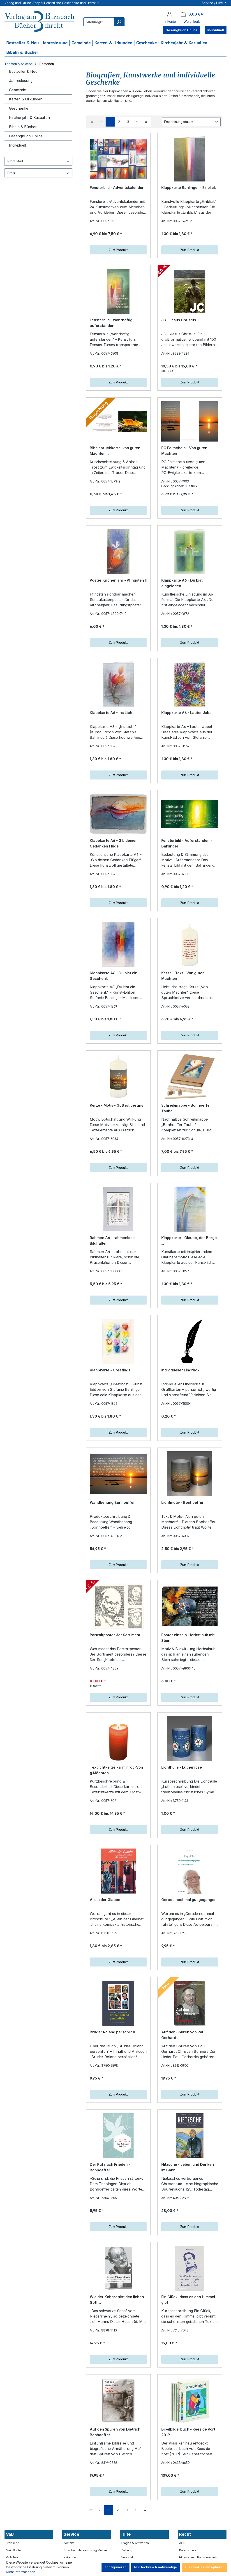  I want to click on Preis [Filtern nach Preis], so click(38, 173).